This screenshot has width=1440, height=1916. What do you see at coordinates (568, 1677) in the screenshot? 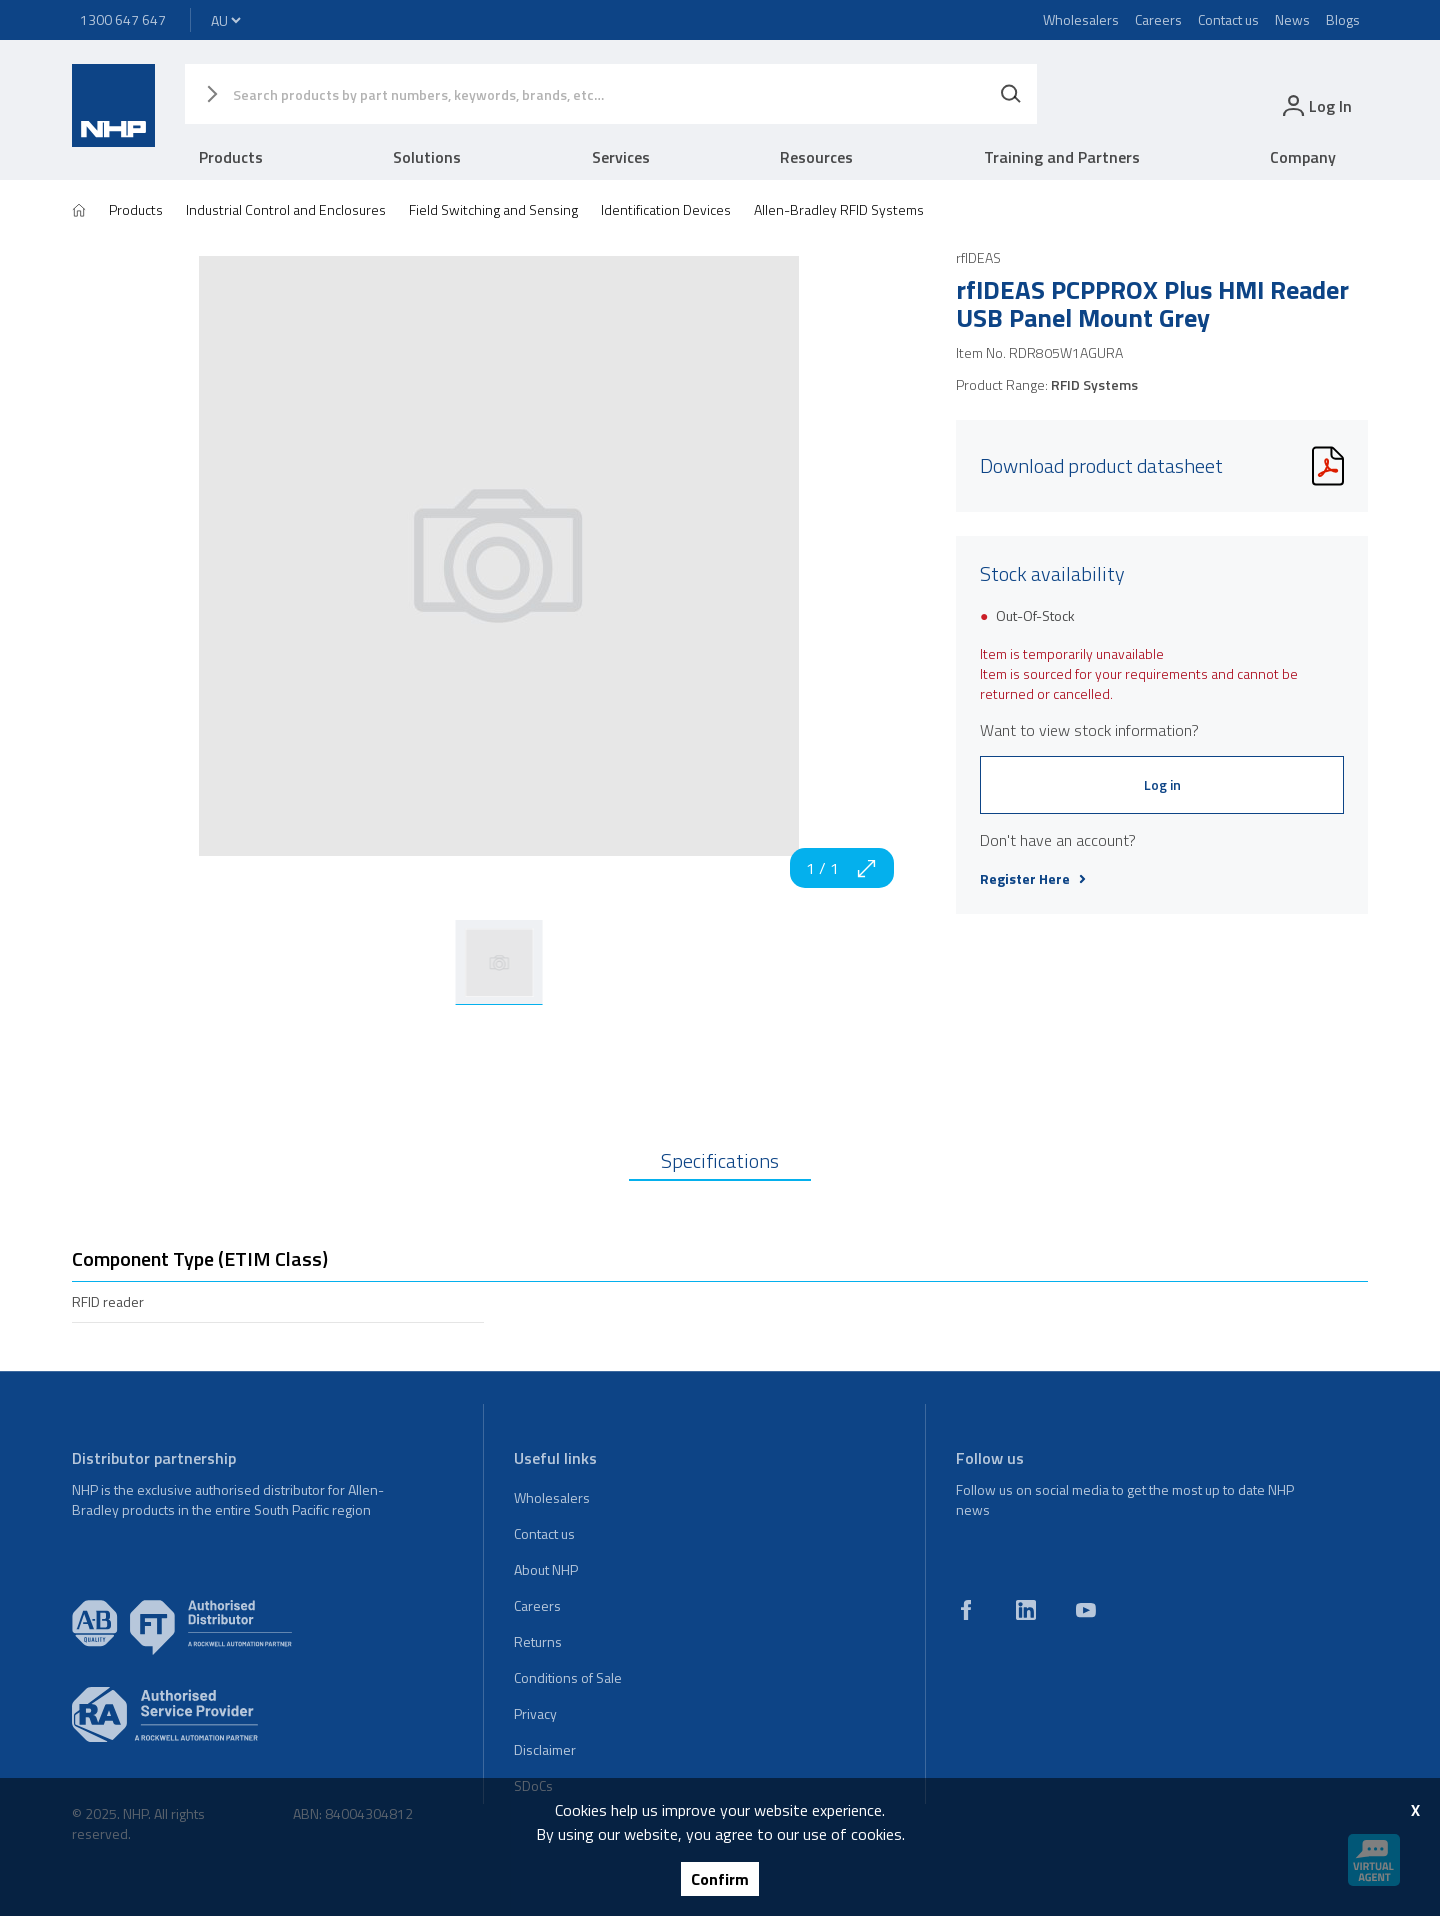
I see `Conditions of Sale` at bounding box center [568, 1677].